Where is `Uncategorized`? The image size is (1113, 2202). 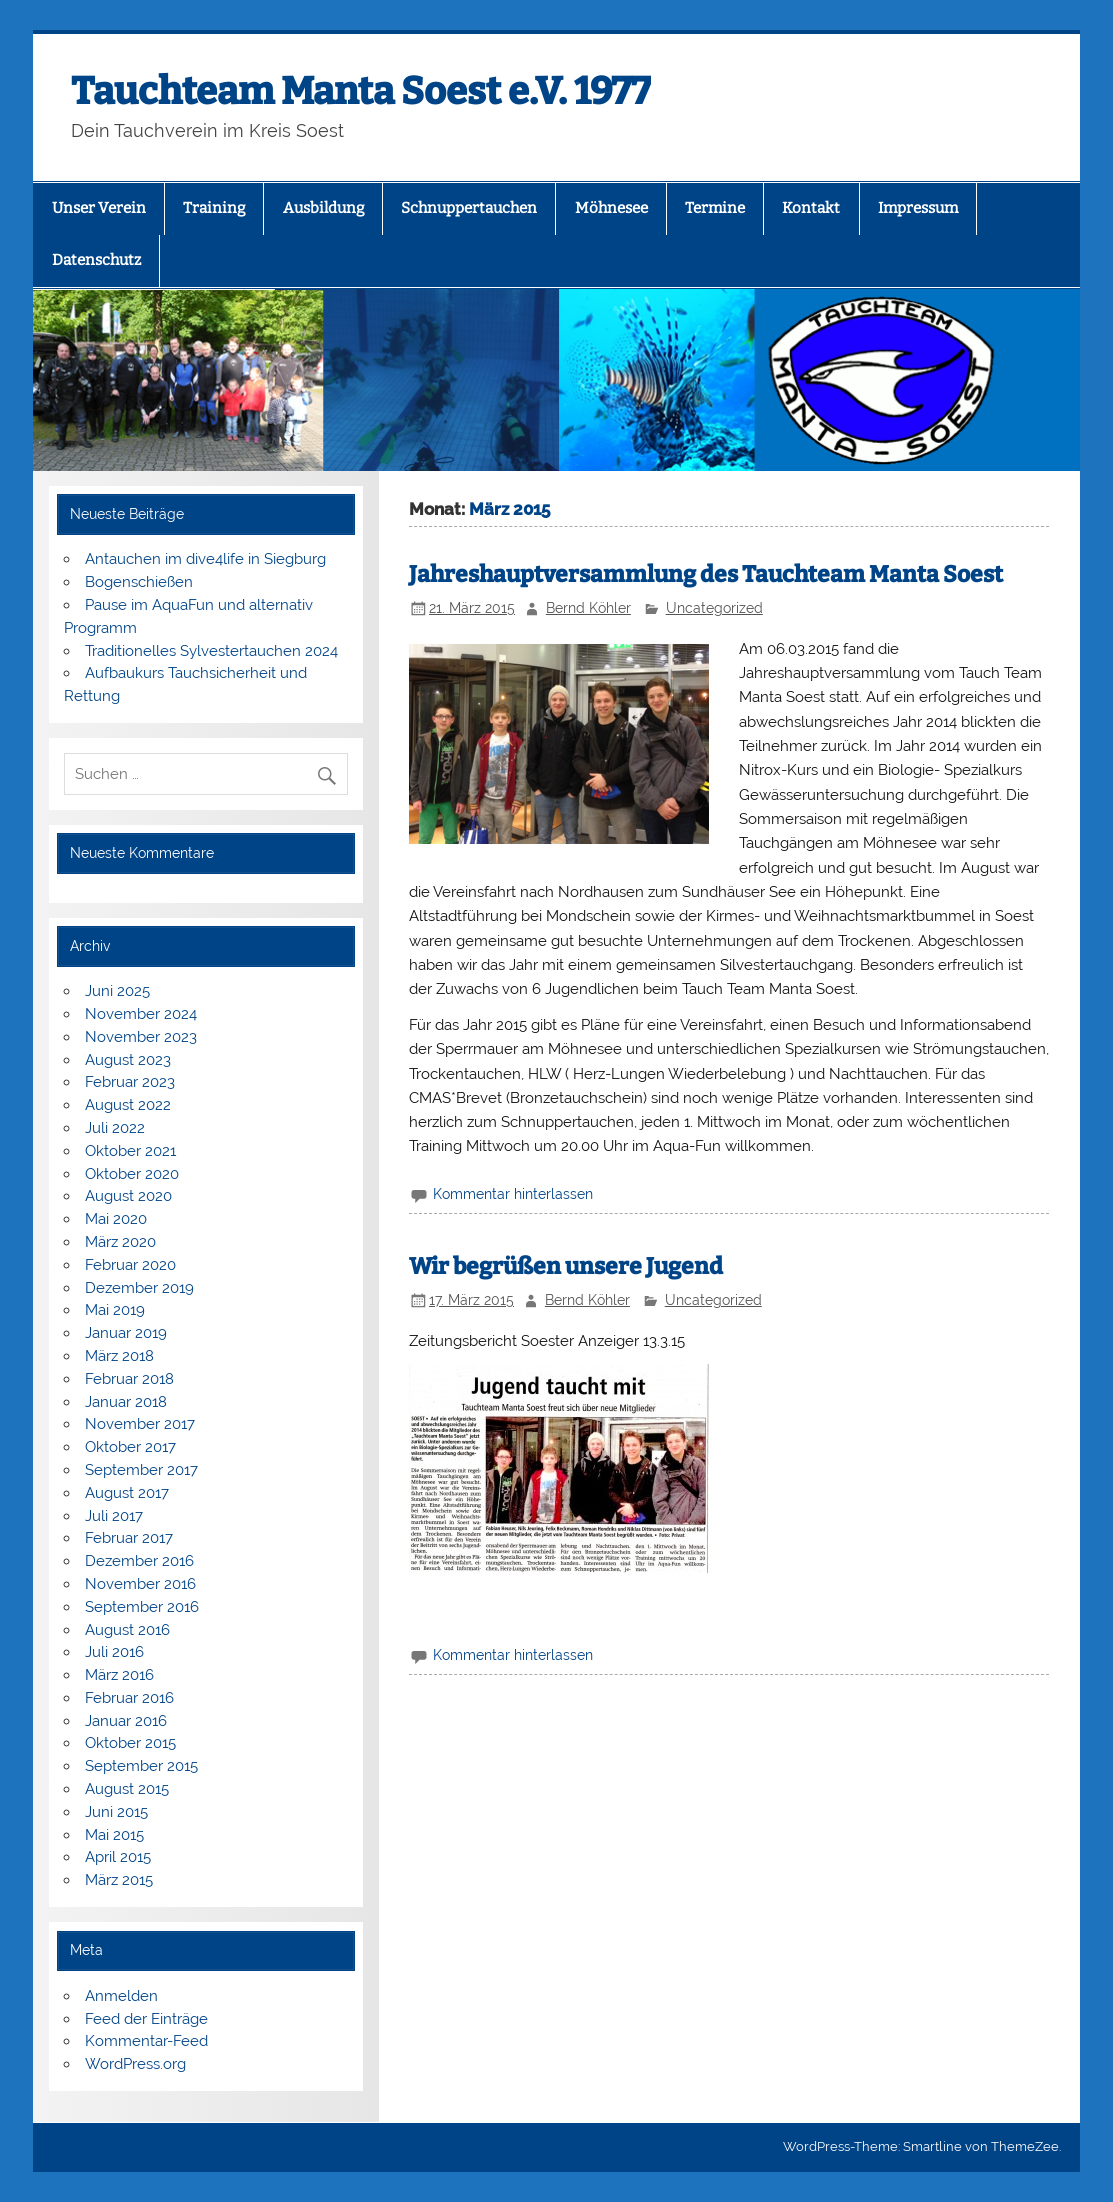
Uncategorized is located at coordinates (714, 608).